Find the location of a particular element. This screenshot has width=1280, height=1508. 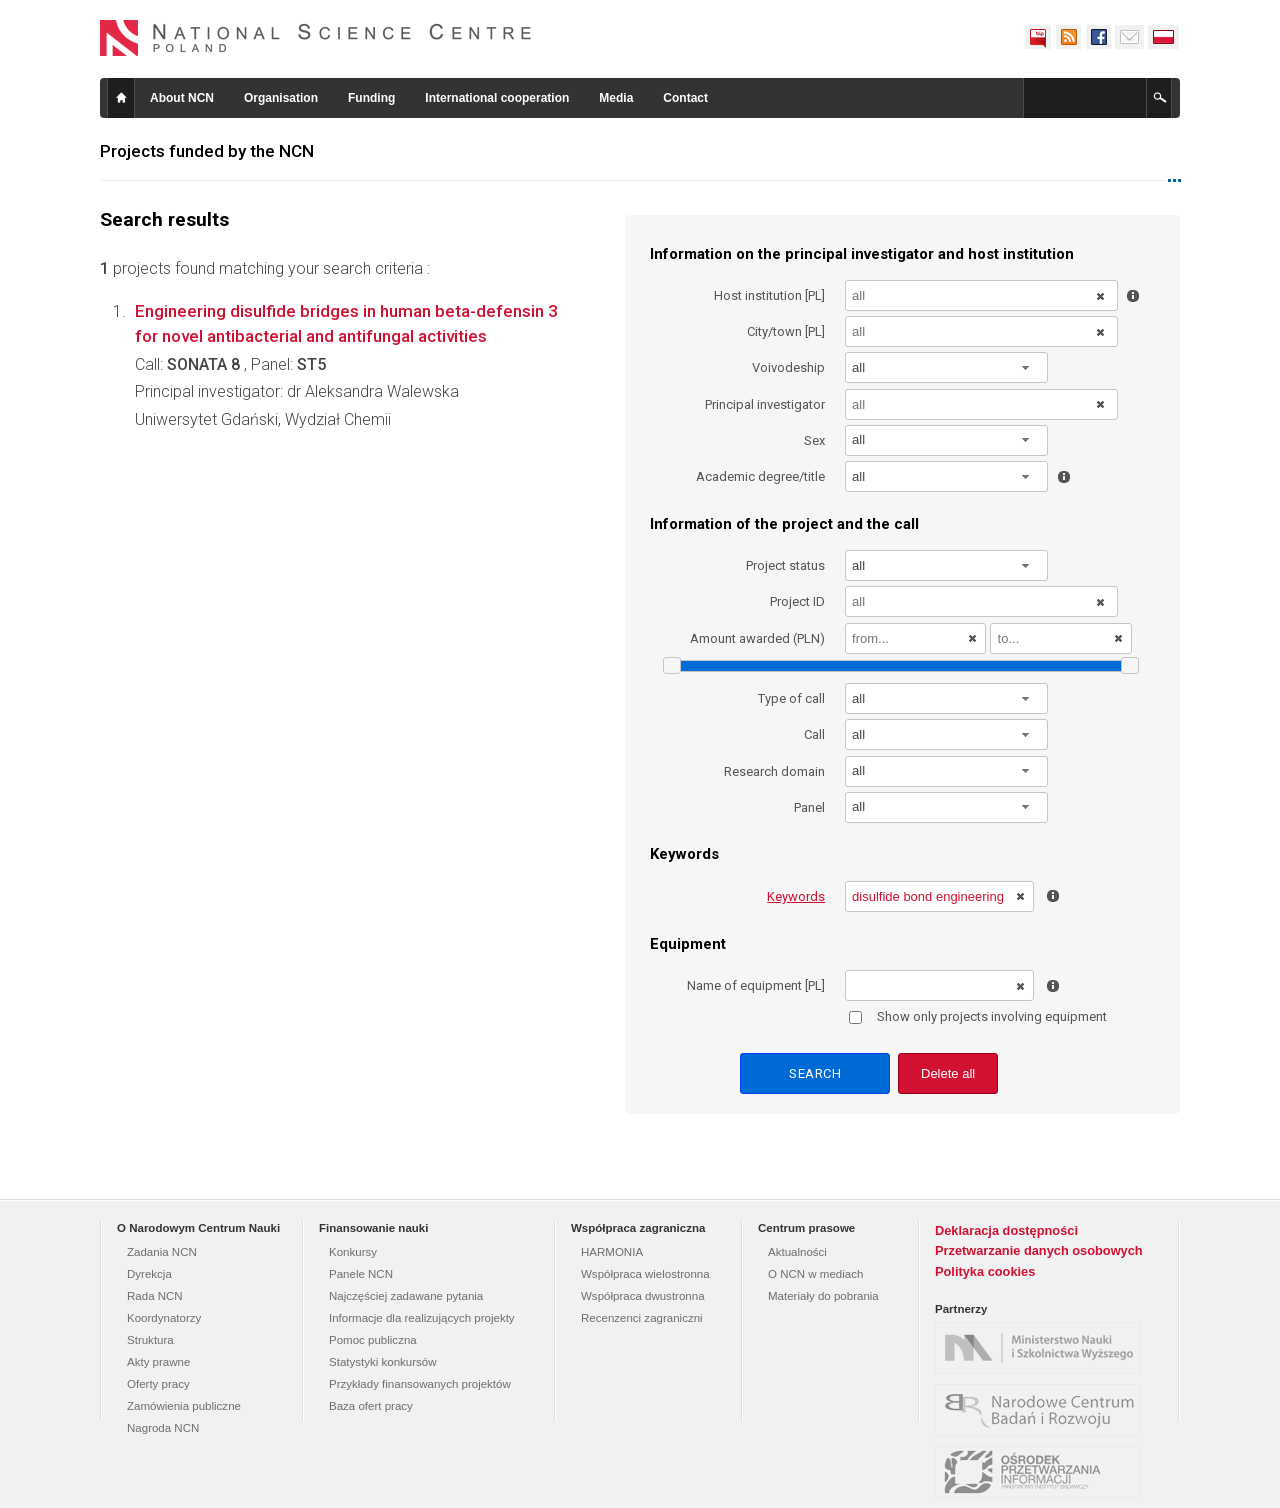

International cooperation is located at coordinates (497, 98).